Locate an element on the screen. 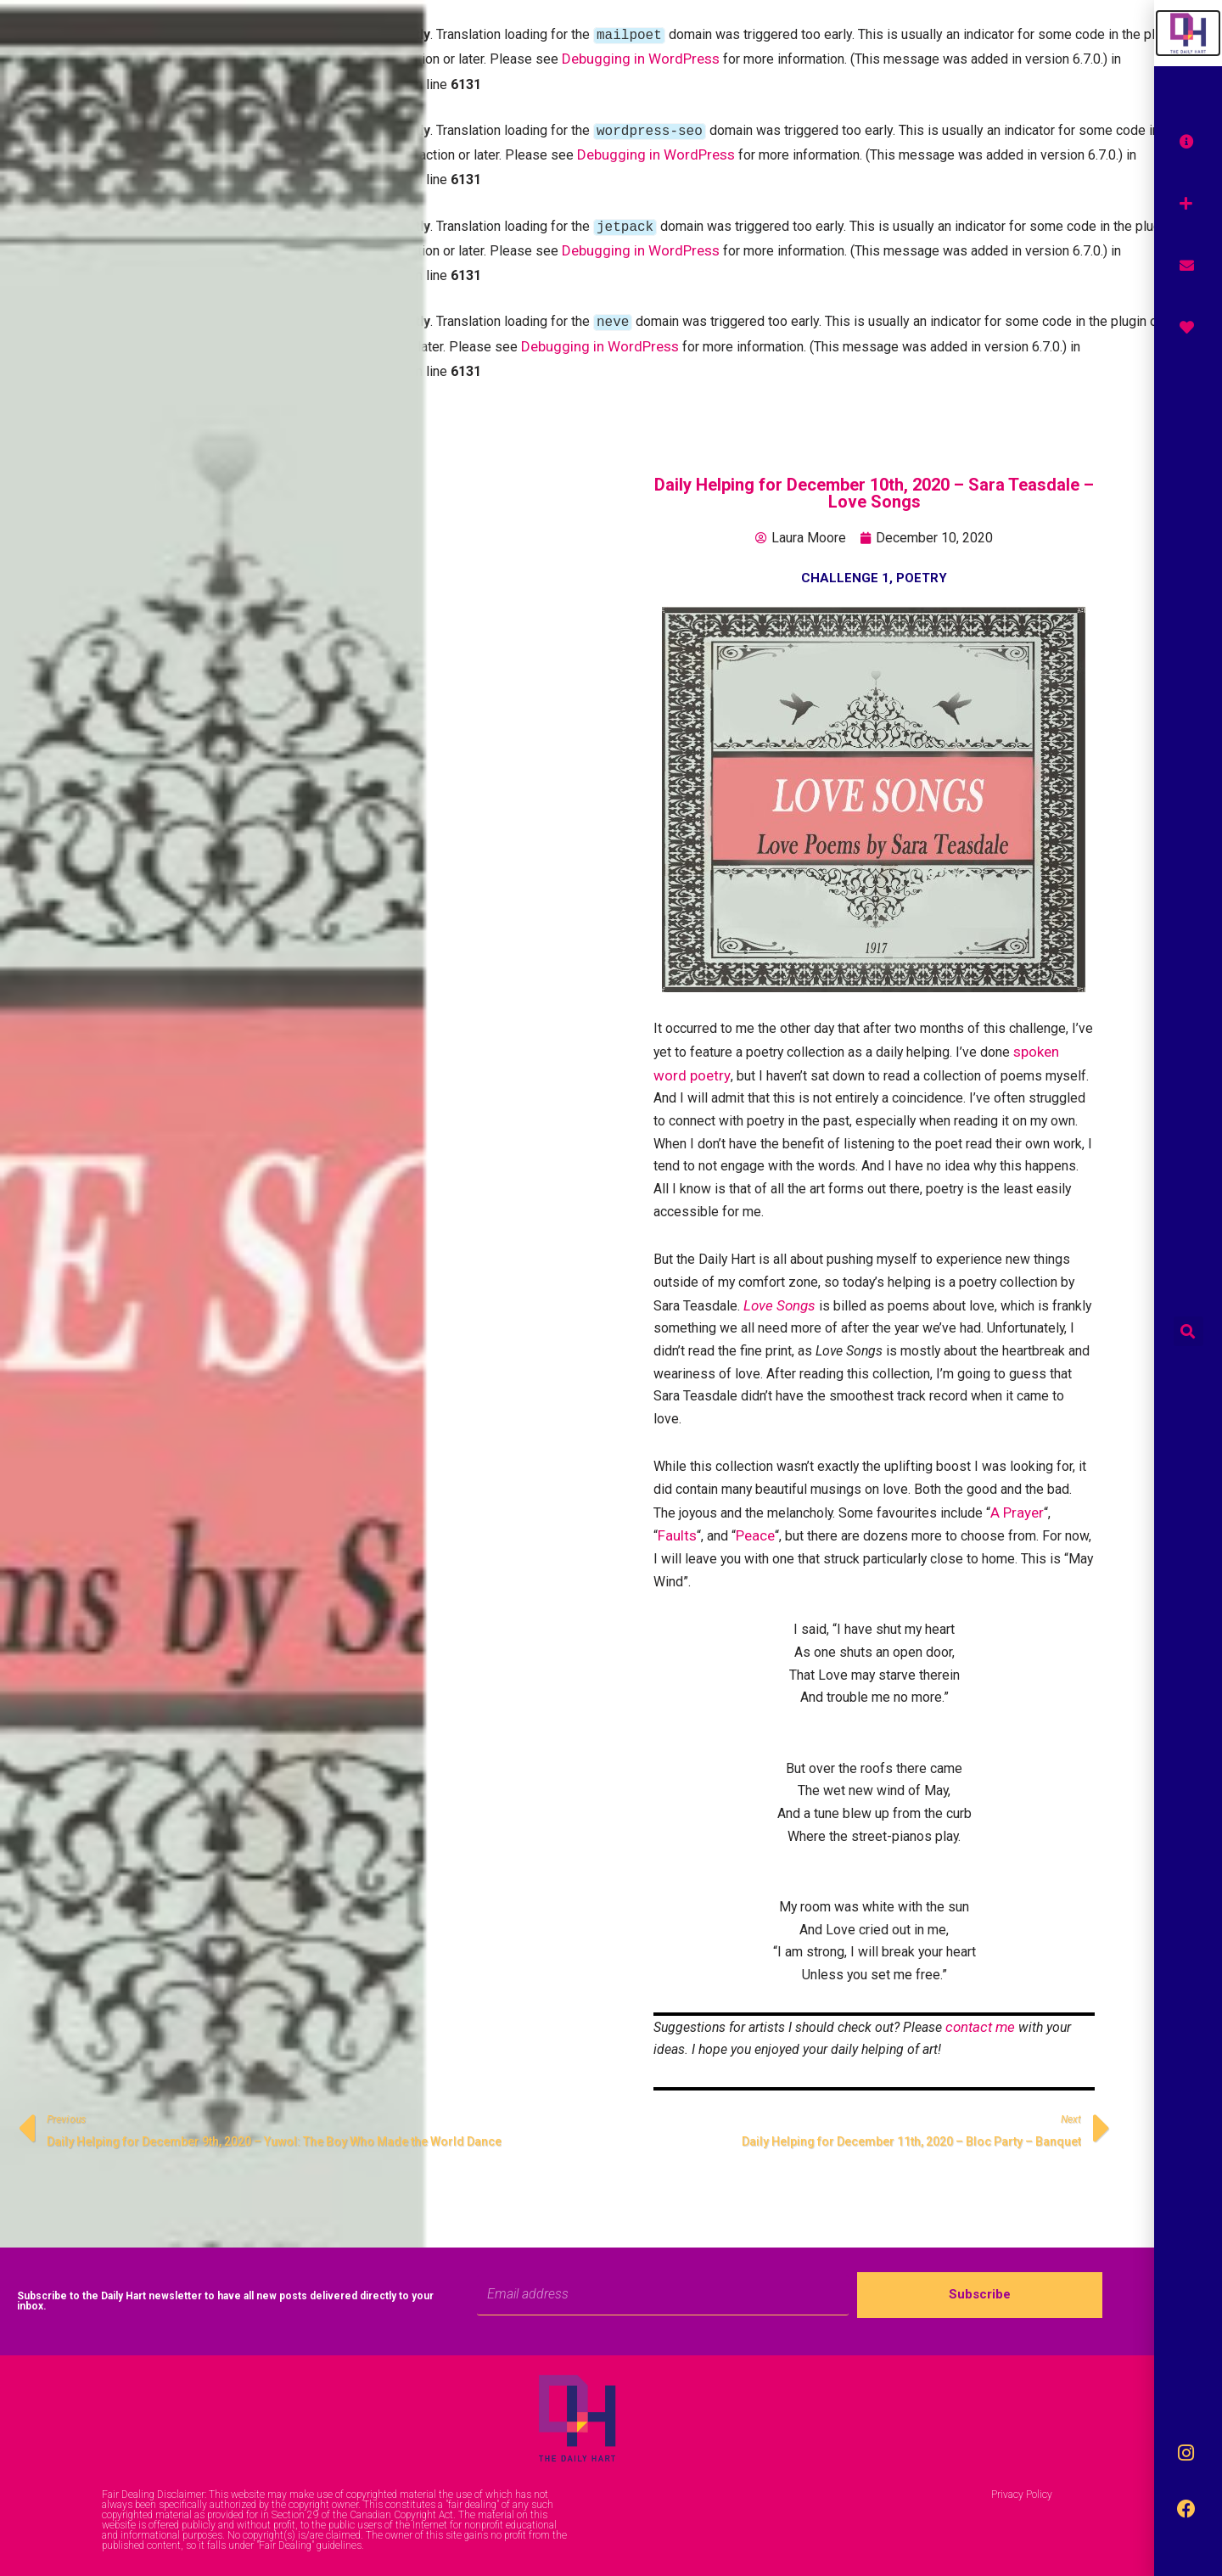 Image resolution: width=1222 pixels, height=2576 pixels. Faults is located at coordinates (677, 1528).